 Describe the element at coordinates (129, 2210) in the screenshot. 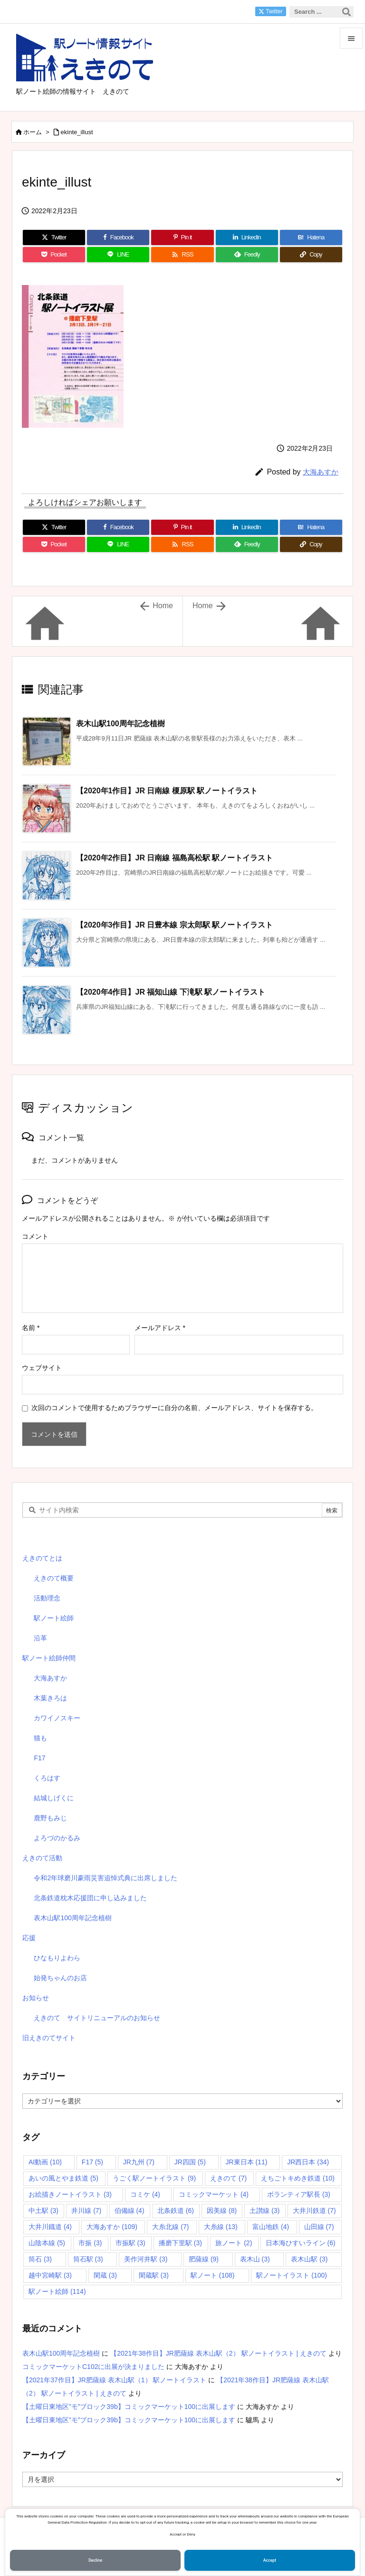

I see `伯備線 [伯備線 (4個の項目)]` at that location.